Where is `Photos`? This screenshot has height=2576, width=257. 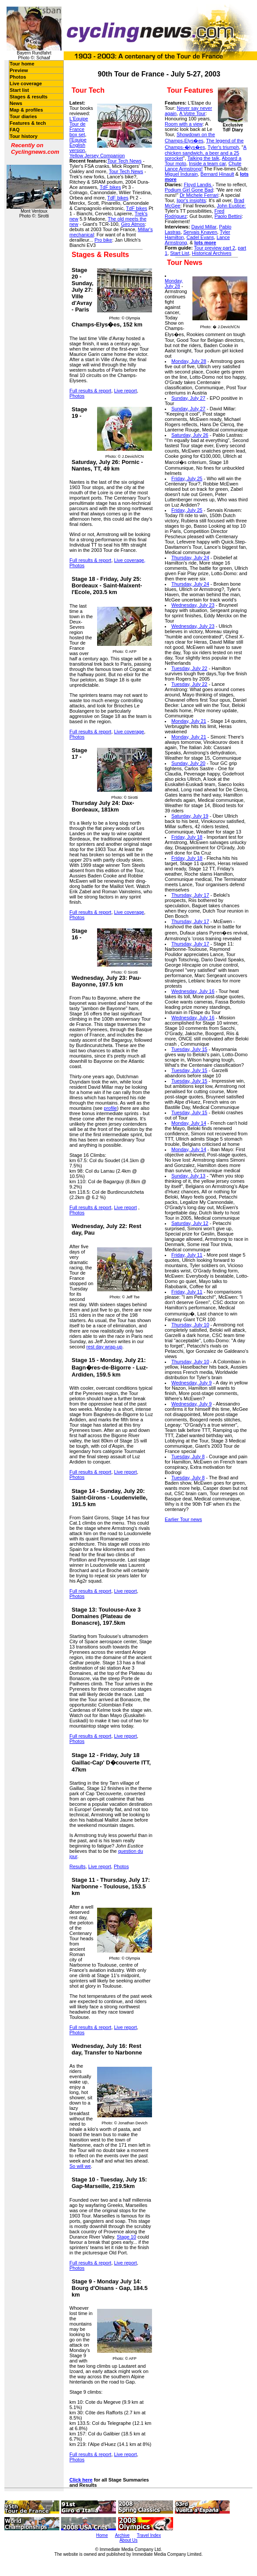
Photos is located at coordinates (18, 77).